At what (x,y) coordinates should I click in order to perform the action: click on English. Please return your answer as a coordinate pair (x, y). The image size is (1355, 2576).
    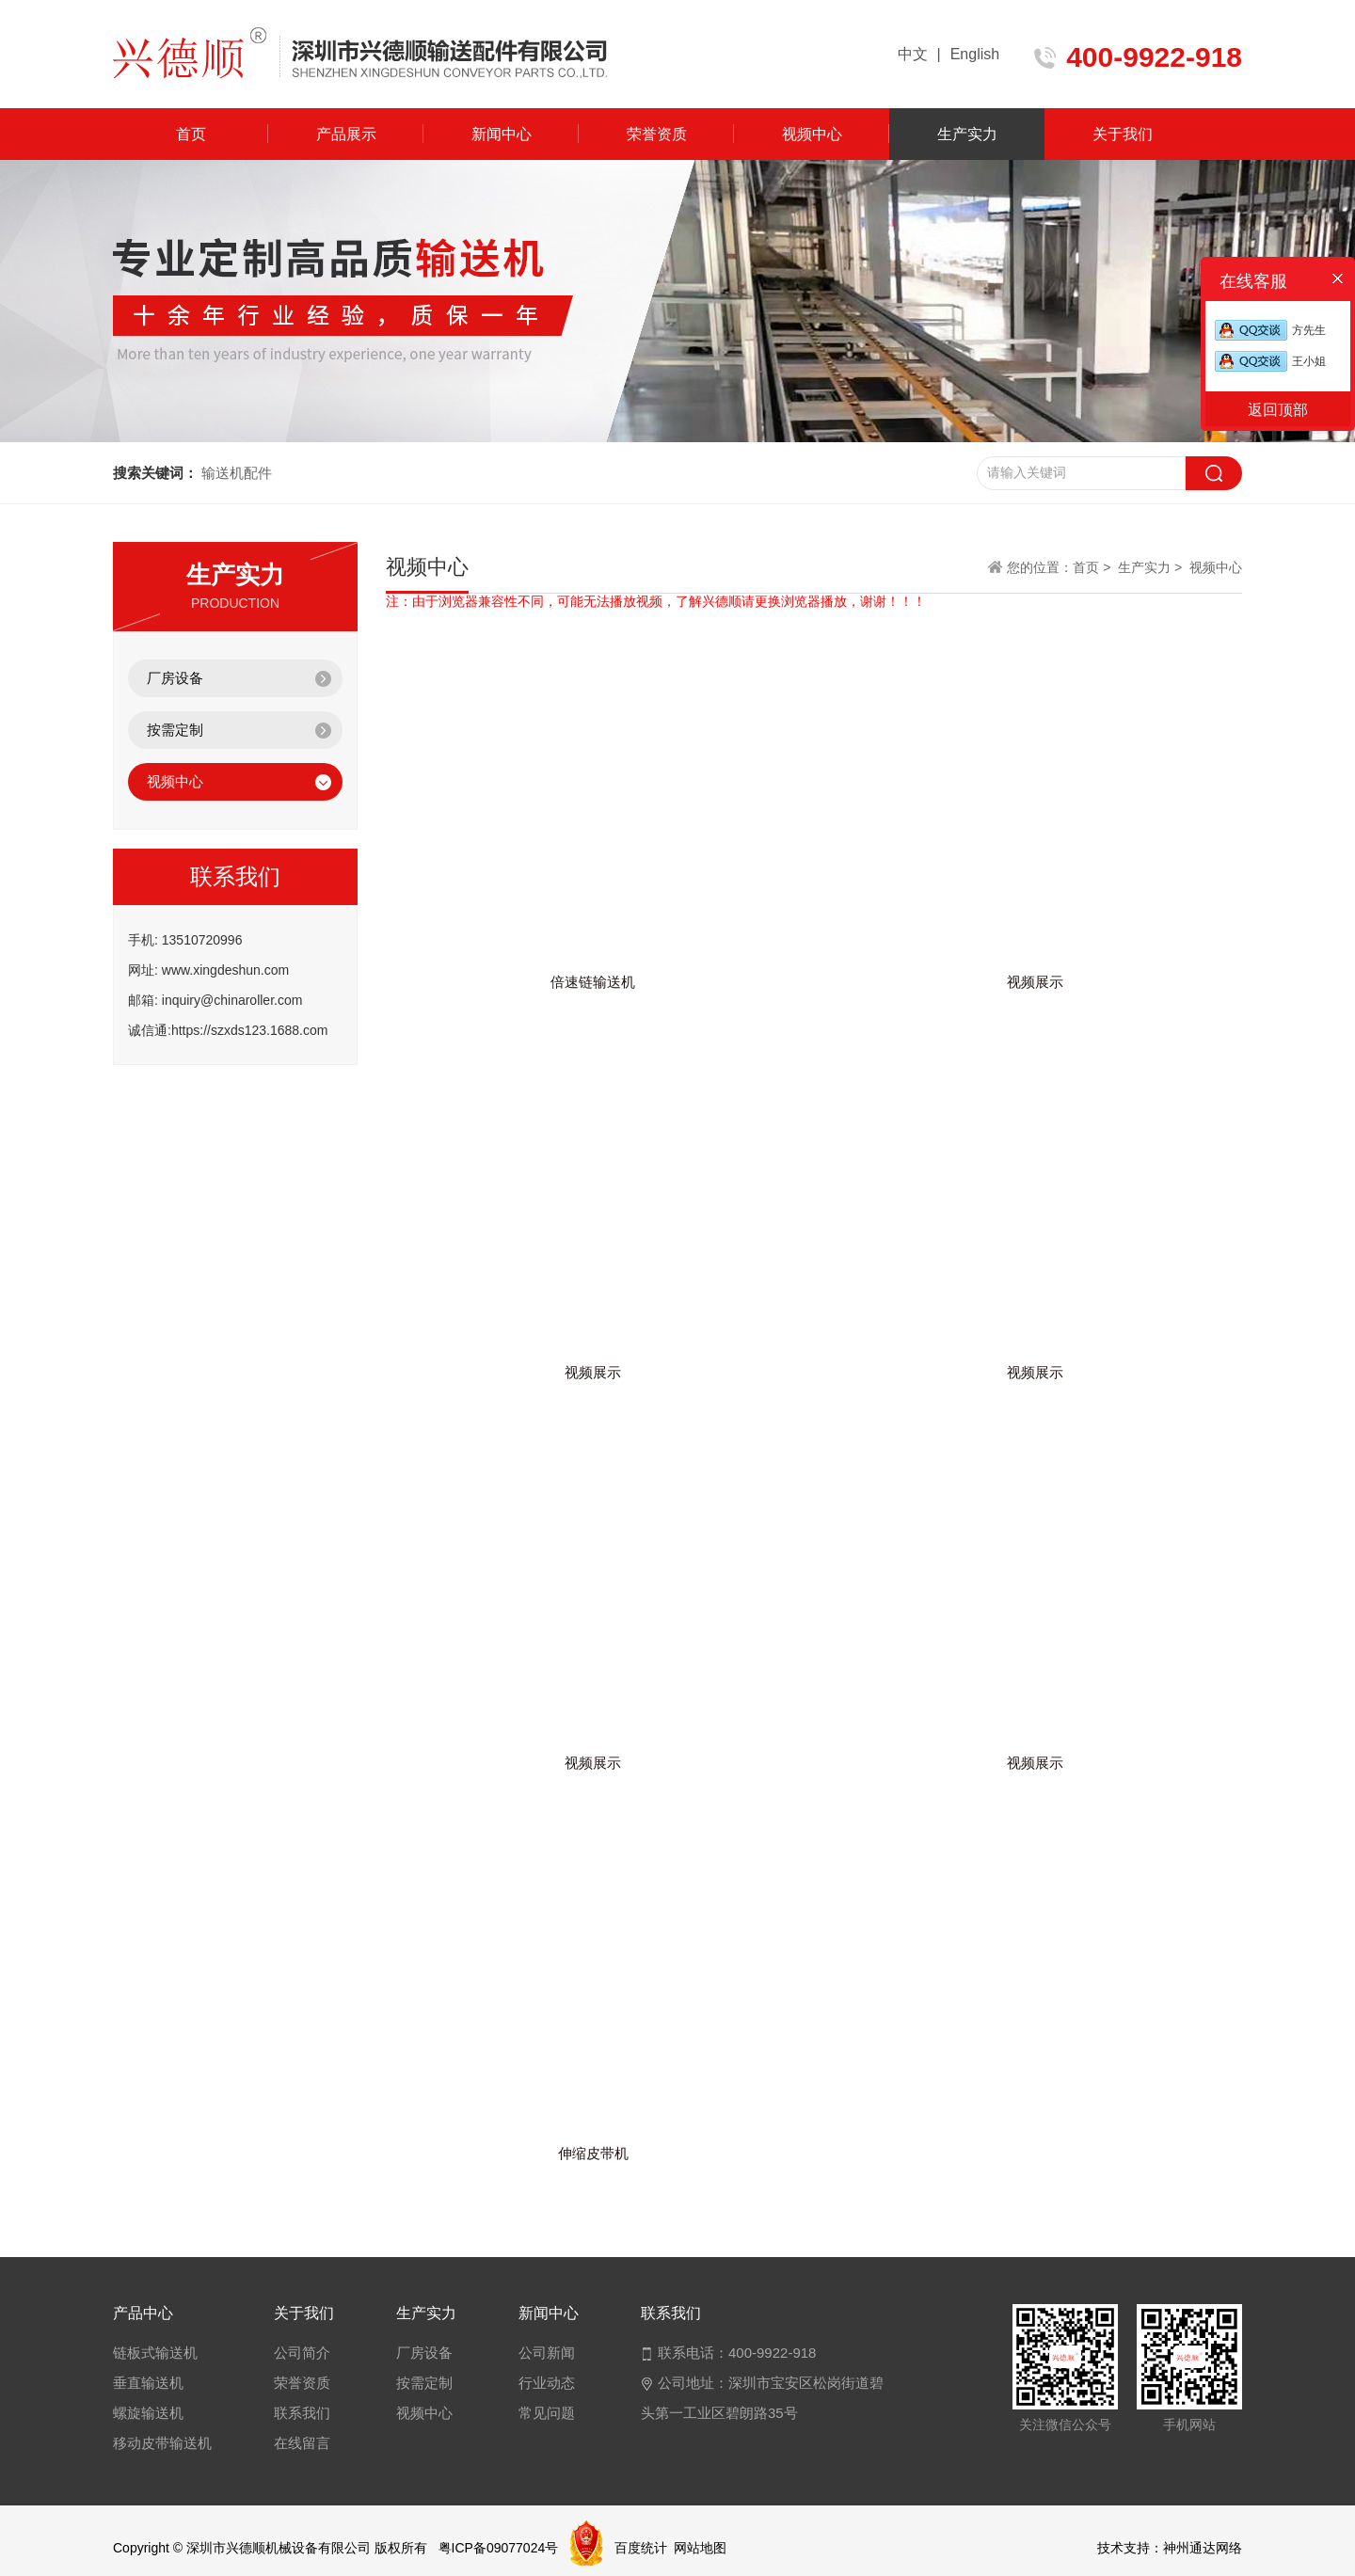
    Looking at the image, I should click on (974, 54).